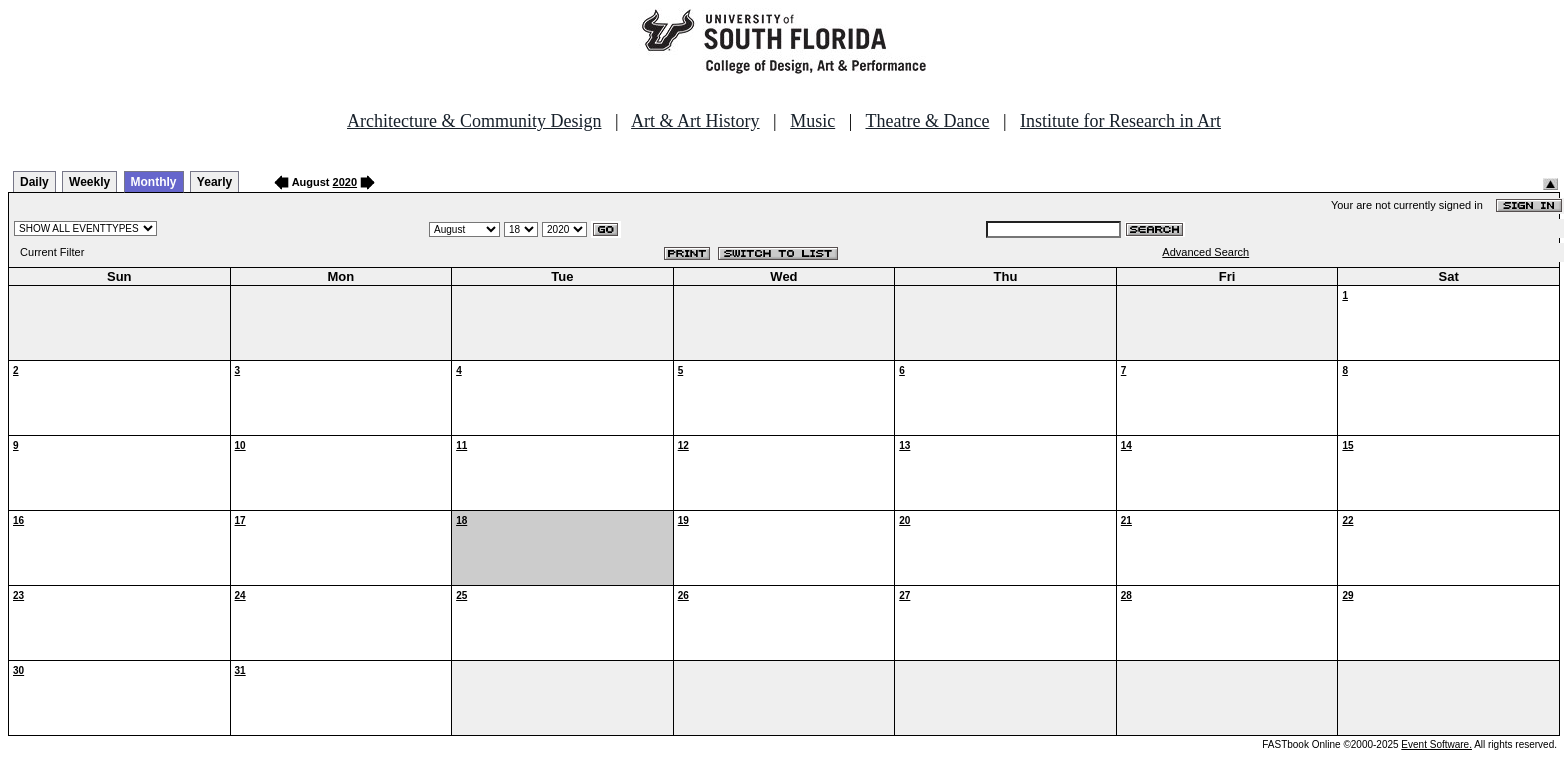 This screenshot has height=761, width=1568. What do you see at coordinates (1436, 744) in the screenshot?
I see `Event Software.` at bounding box center [1436, 744].